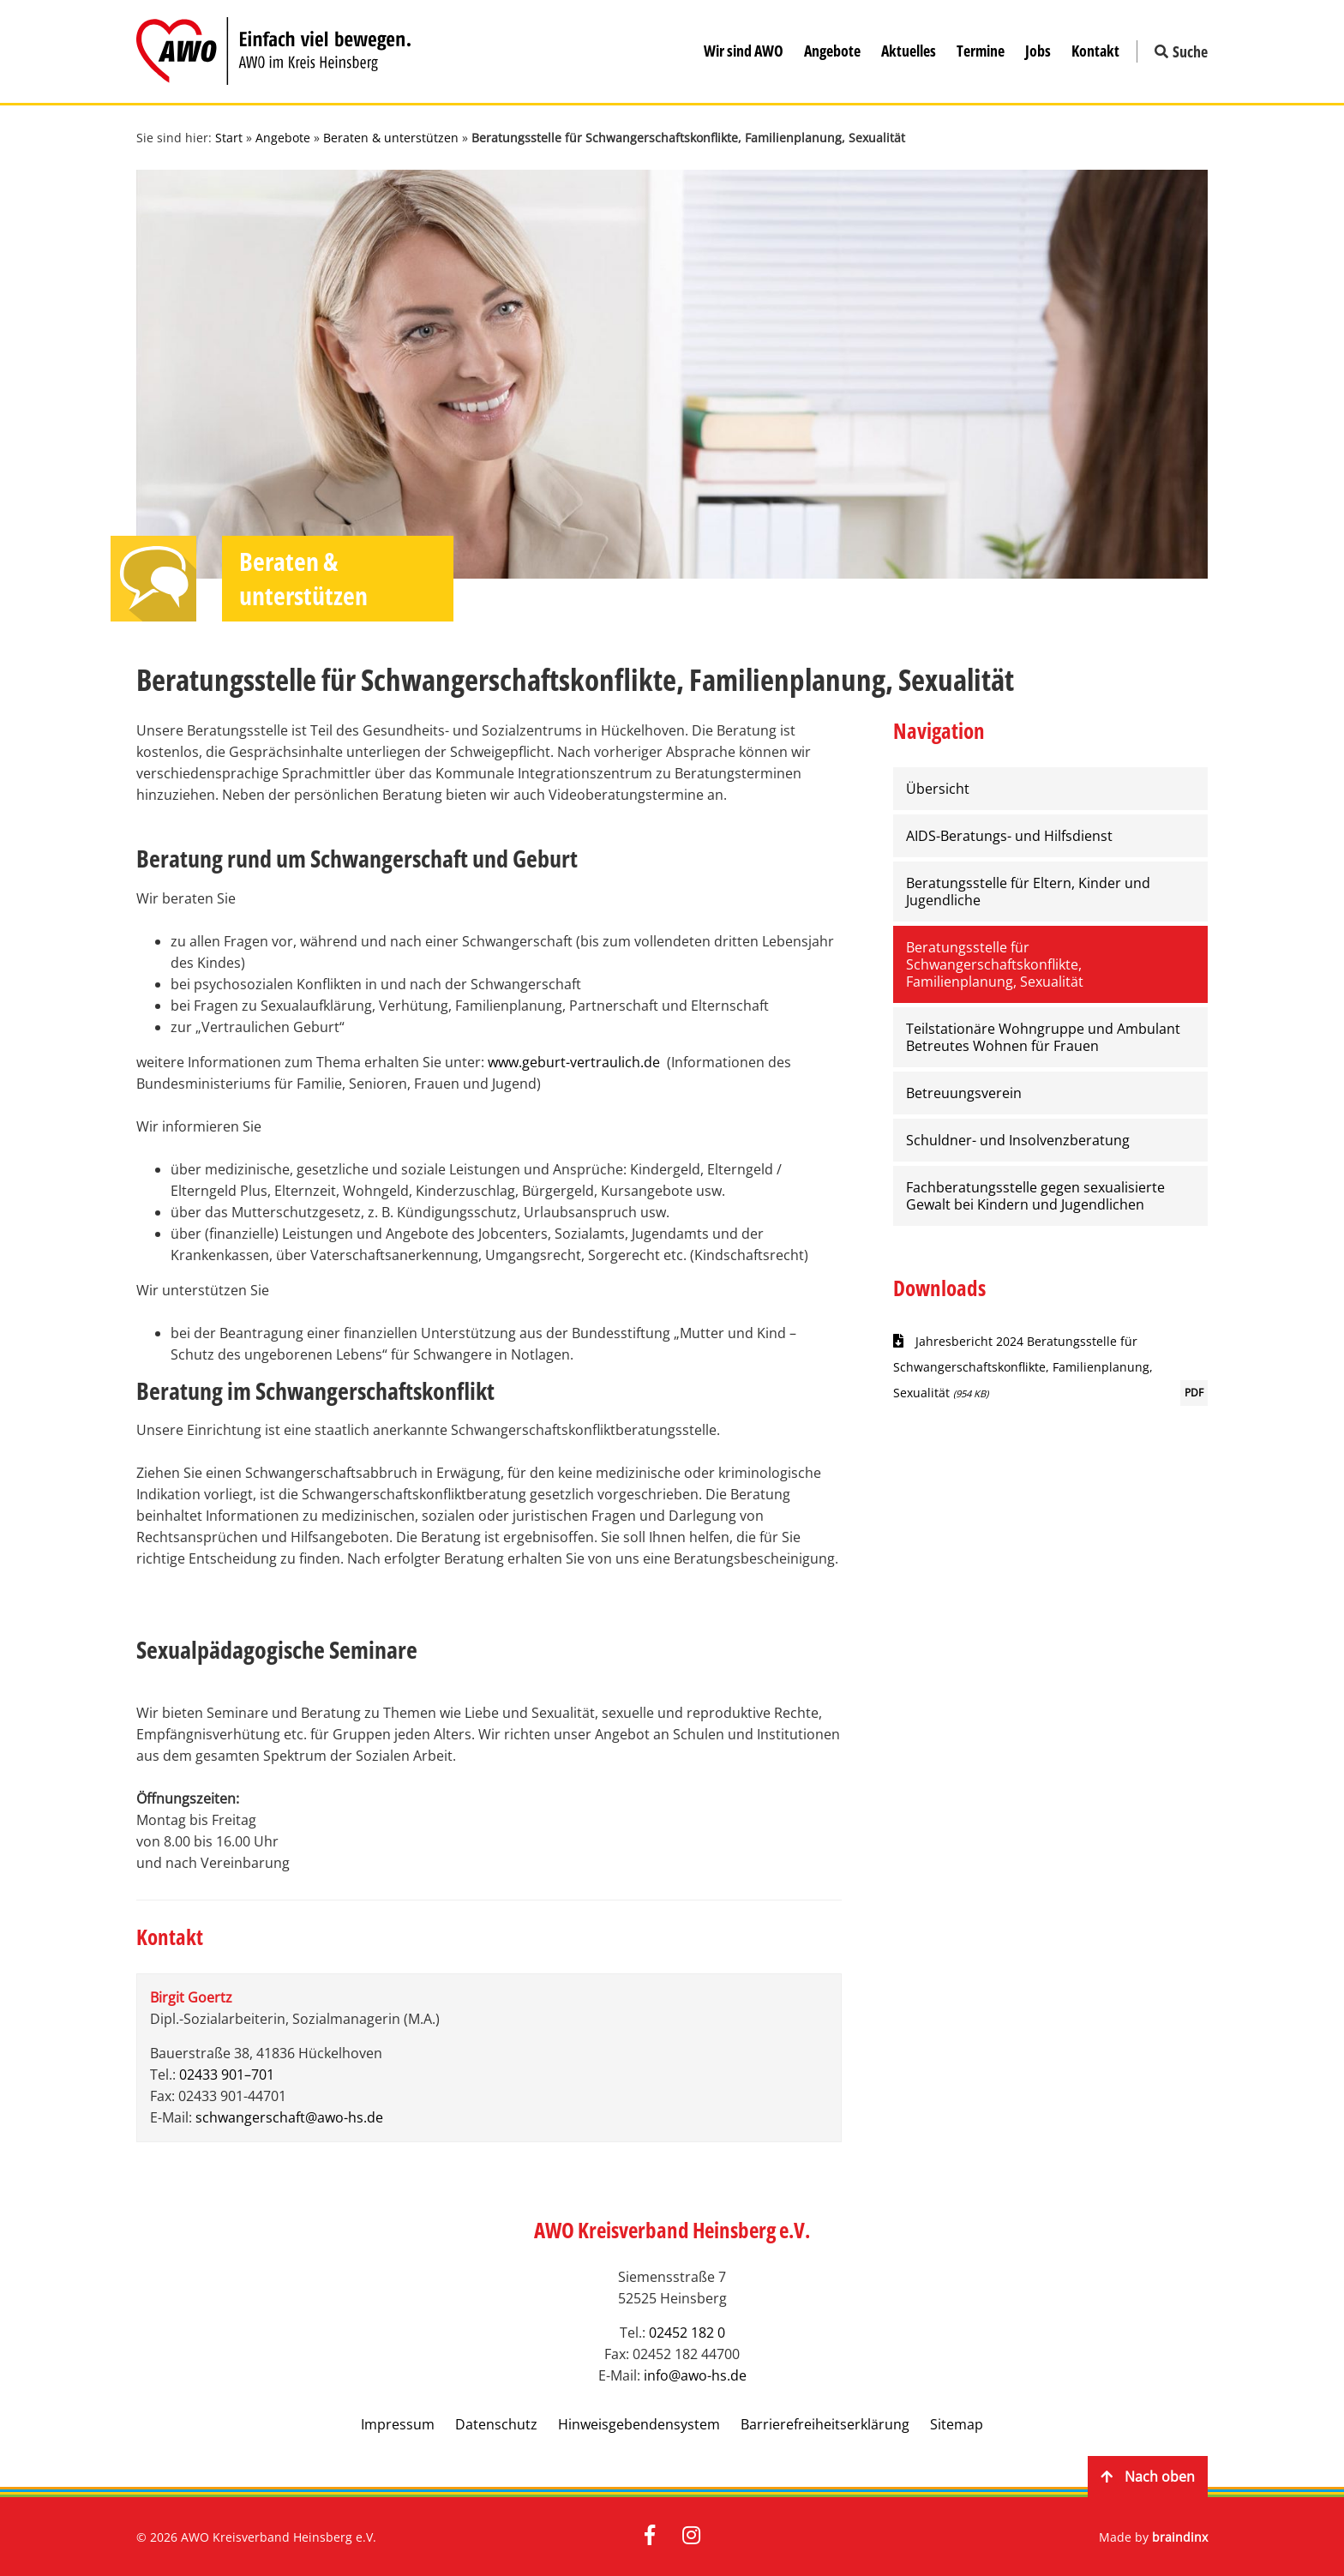 The image size is (1344, 2576). Describe the element at coordinates (743, 50) in the screenshot. I see `Wir sind AWO` at that location.